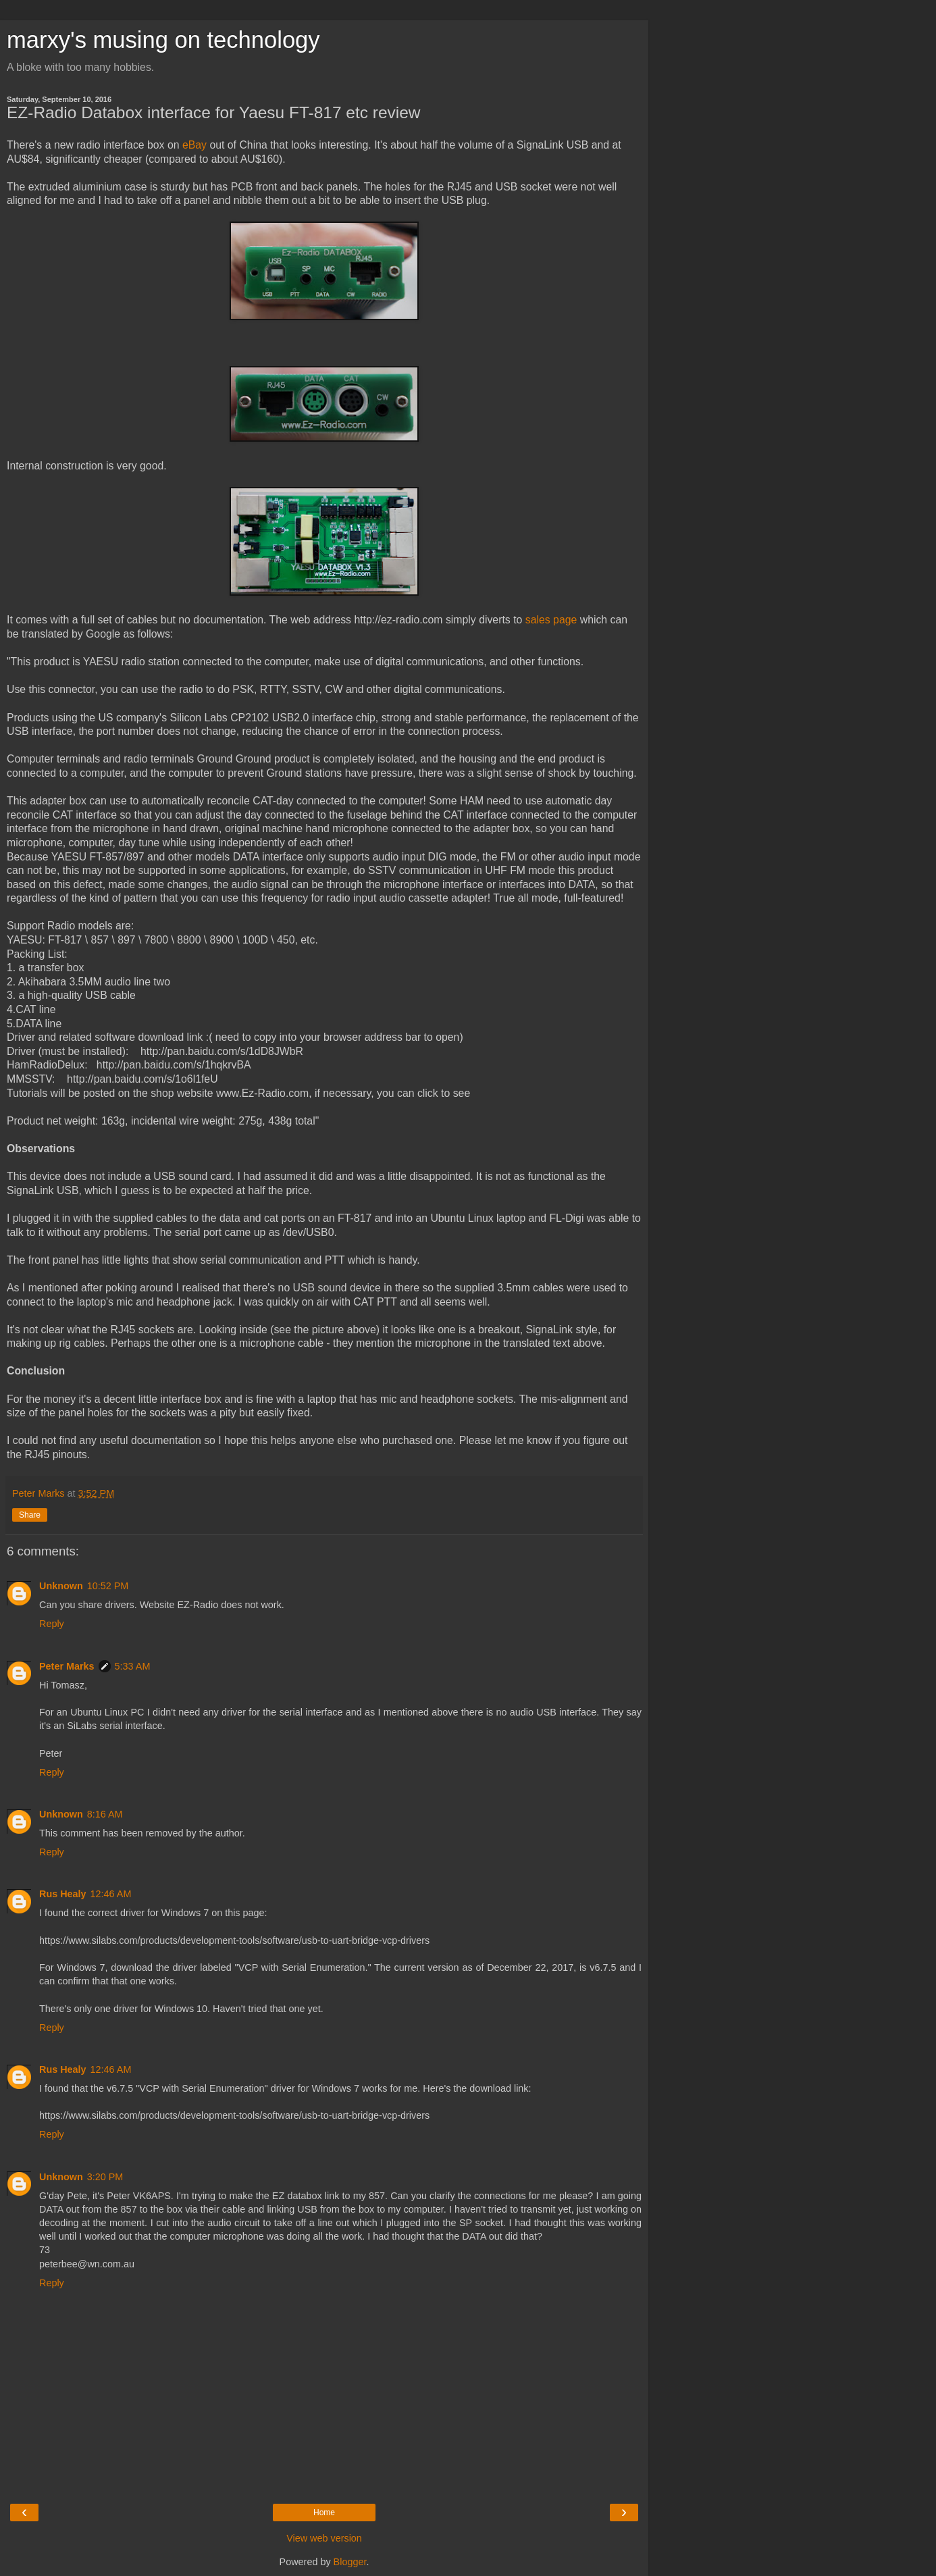  Describe the element at coordinates (108, 1585) in the screenshot. I see `10:52 PM` at that location.